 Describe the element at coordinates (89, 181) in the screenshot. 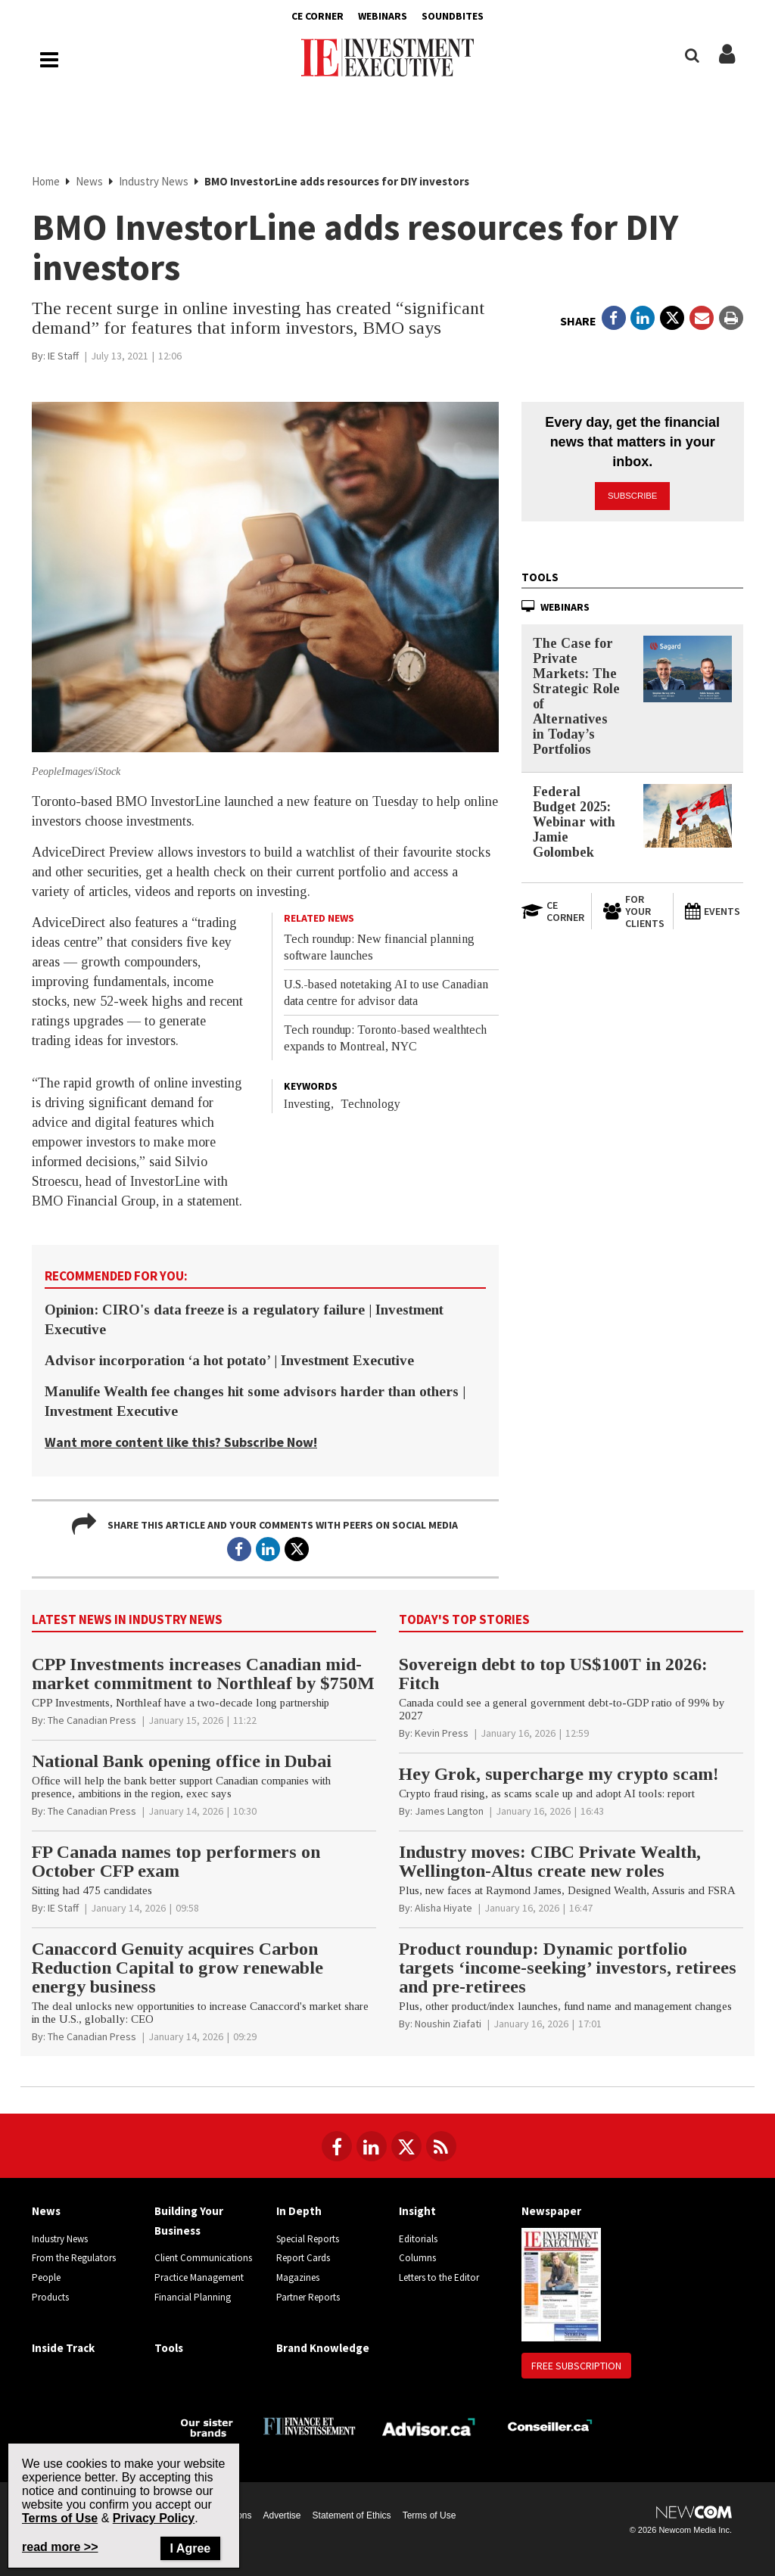

I see `News` at that location.